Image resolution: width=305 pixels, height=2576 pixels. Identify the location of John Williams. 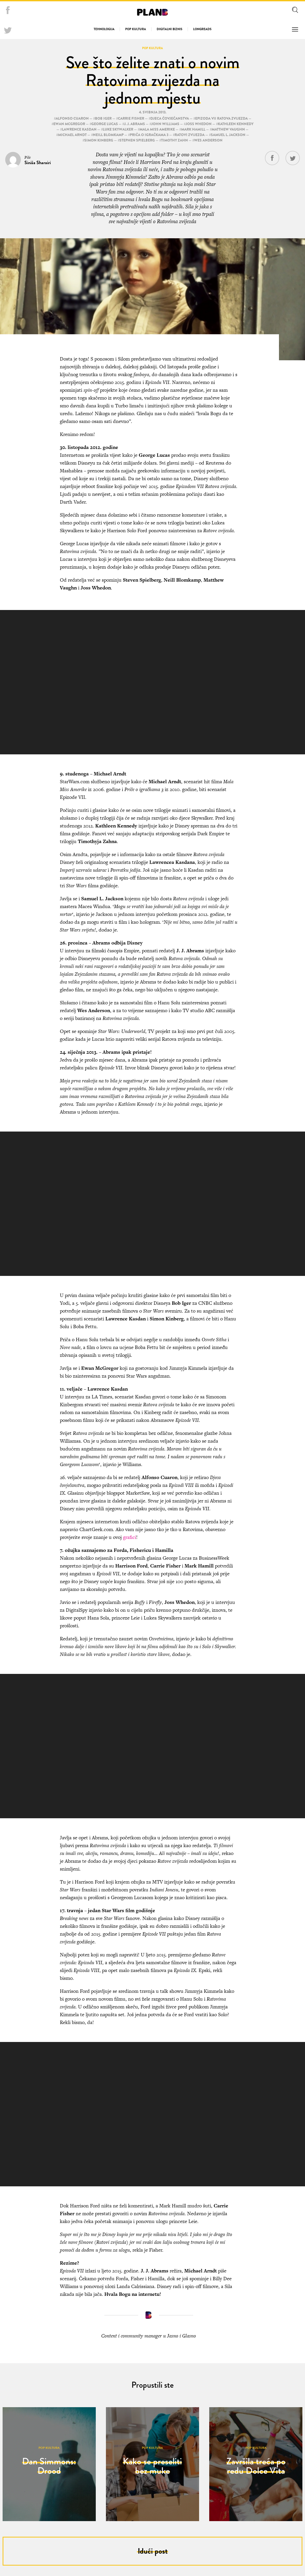
(165, 123).